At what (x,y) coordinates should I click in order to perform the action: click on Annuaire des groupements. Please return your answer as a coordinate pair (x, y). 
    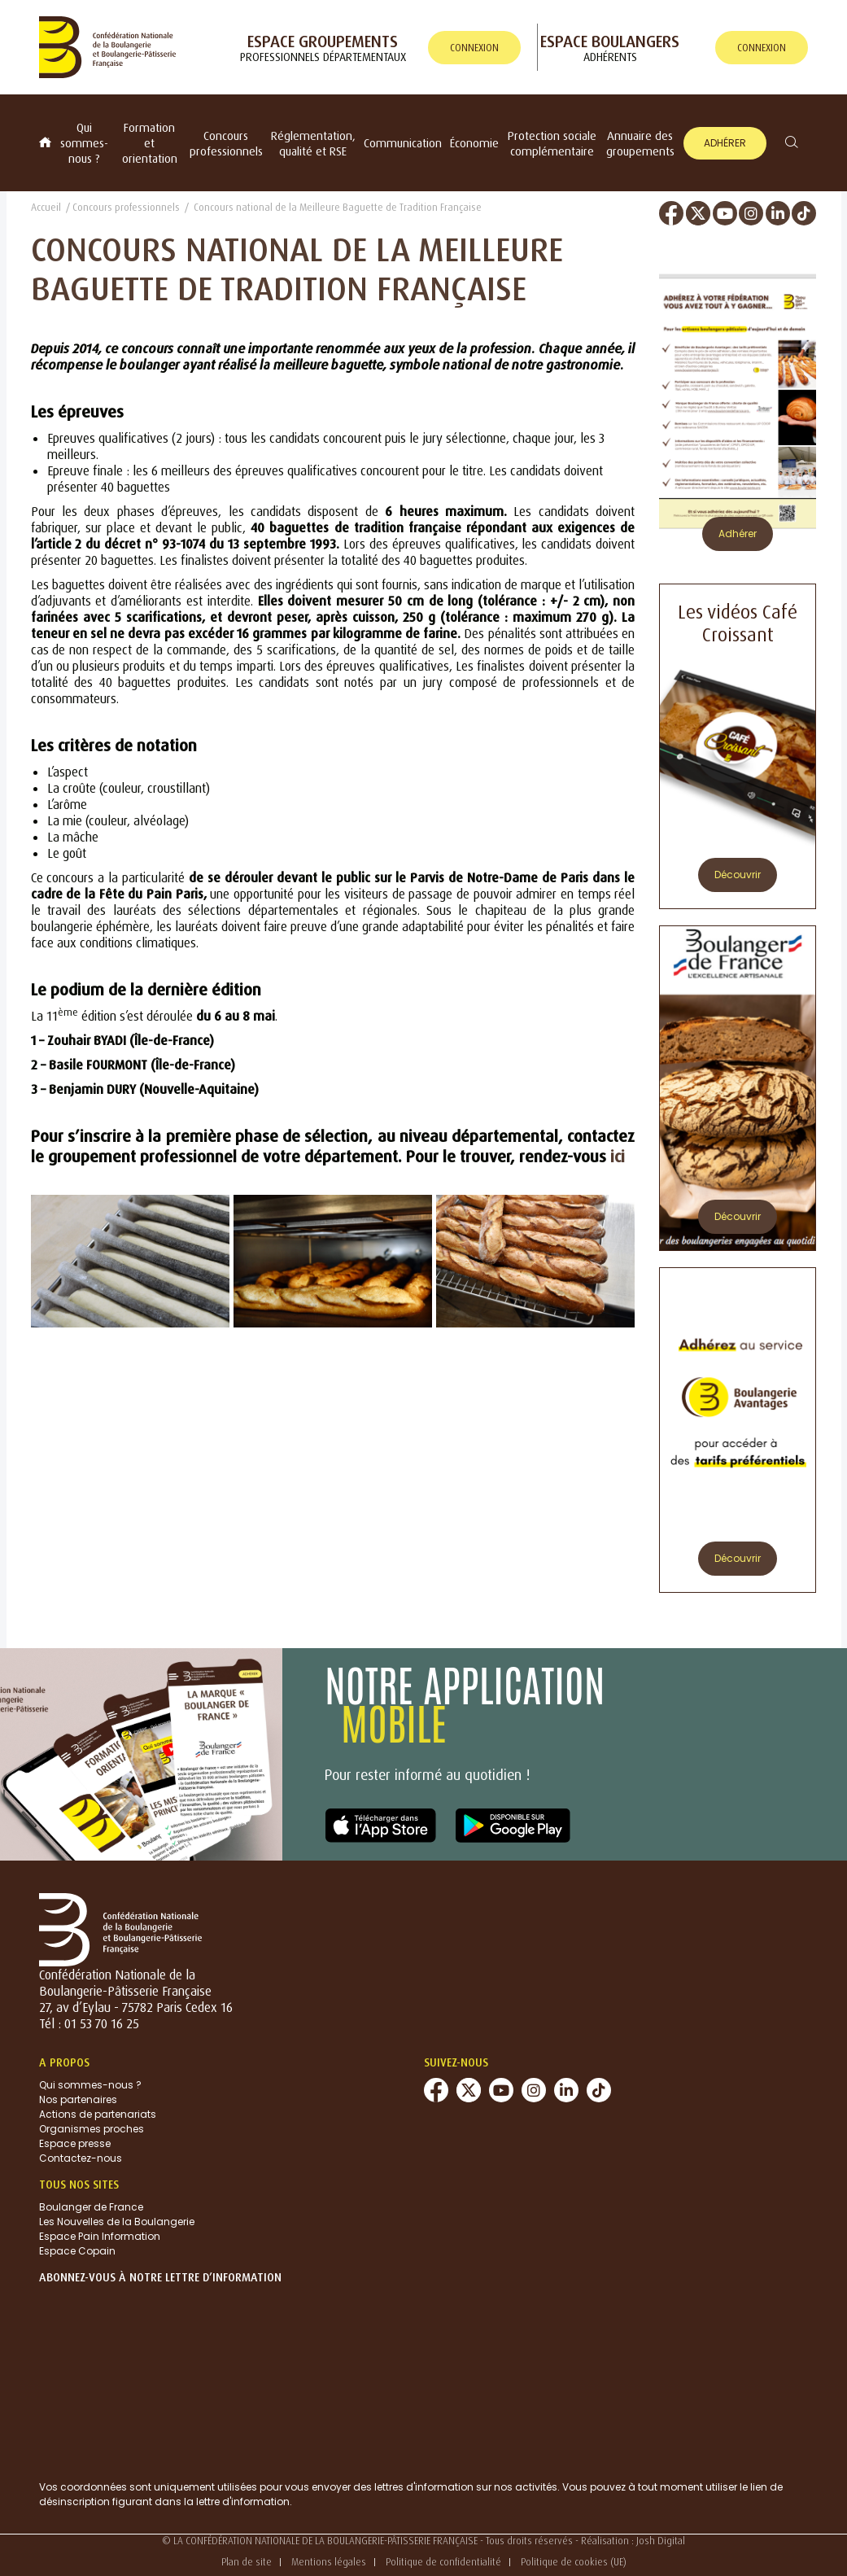
    Looking at the image, I should click on (640, 143).